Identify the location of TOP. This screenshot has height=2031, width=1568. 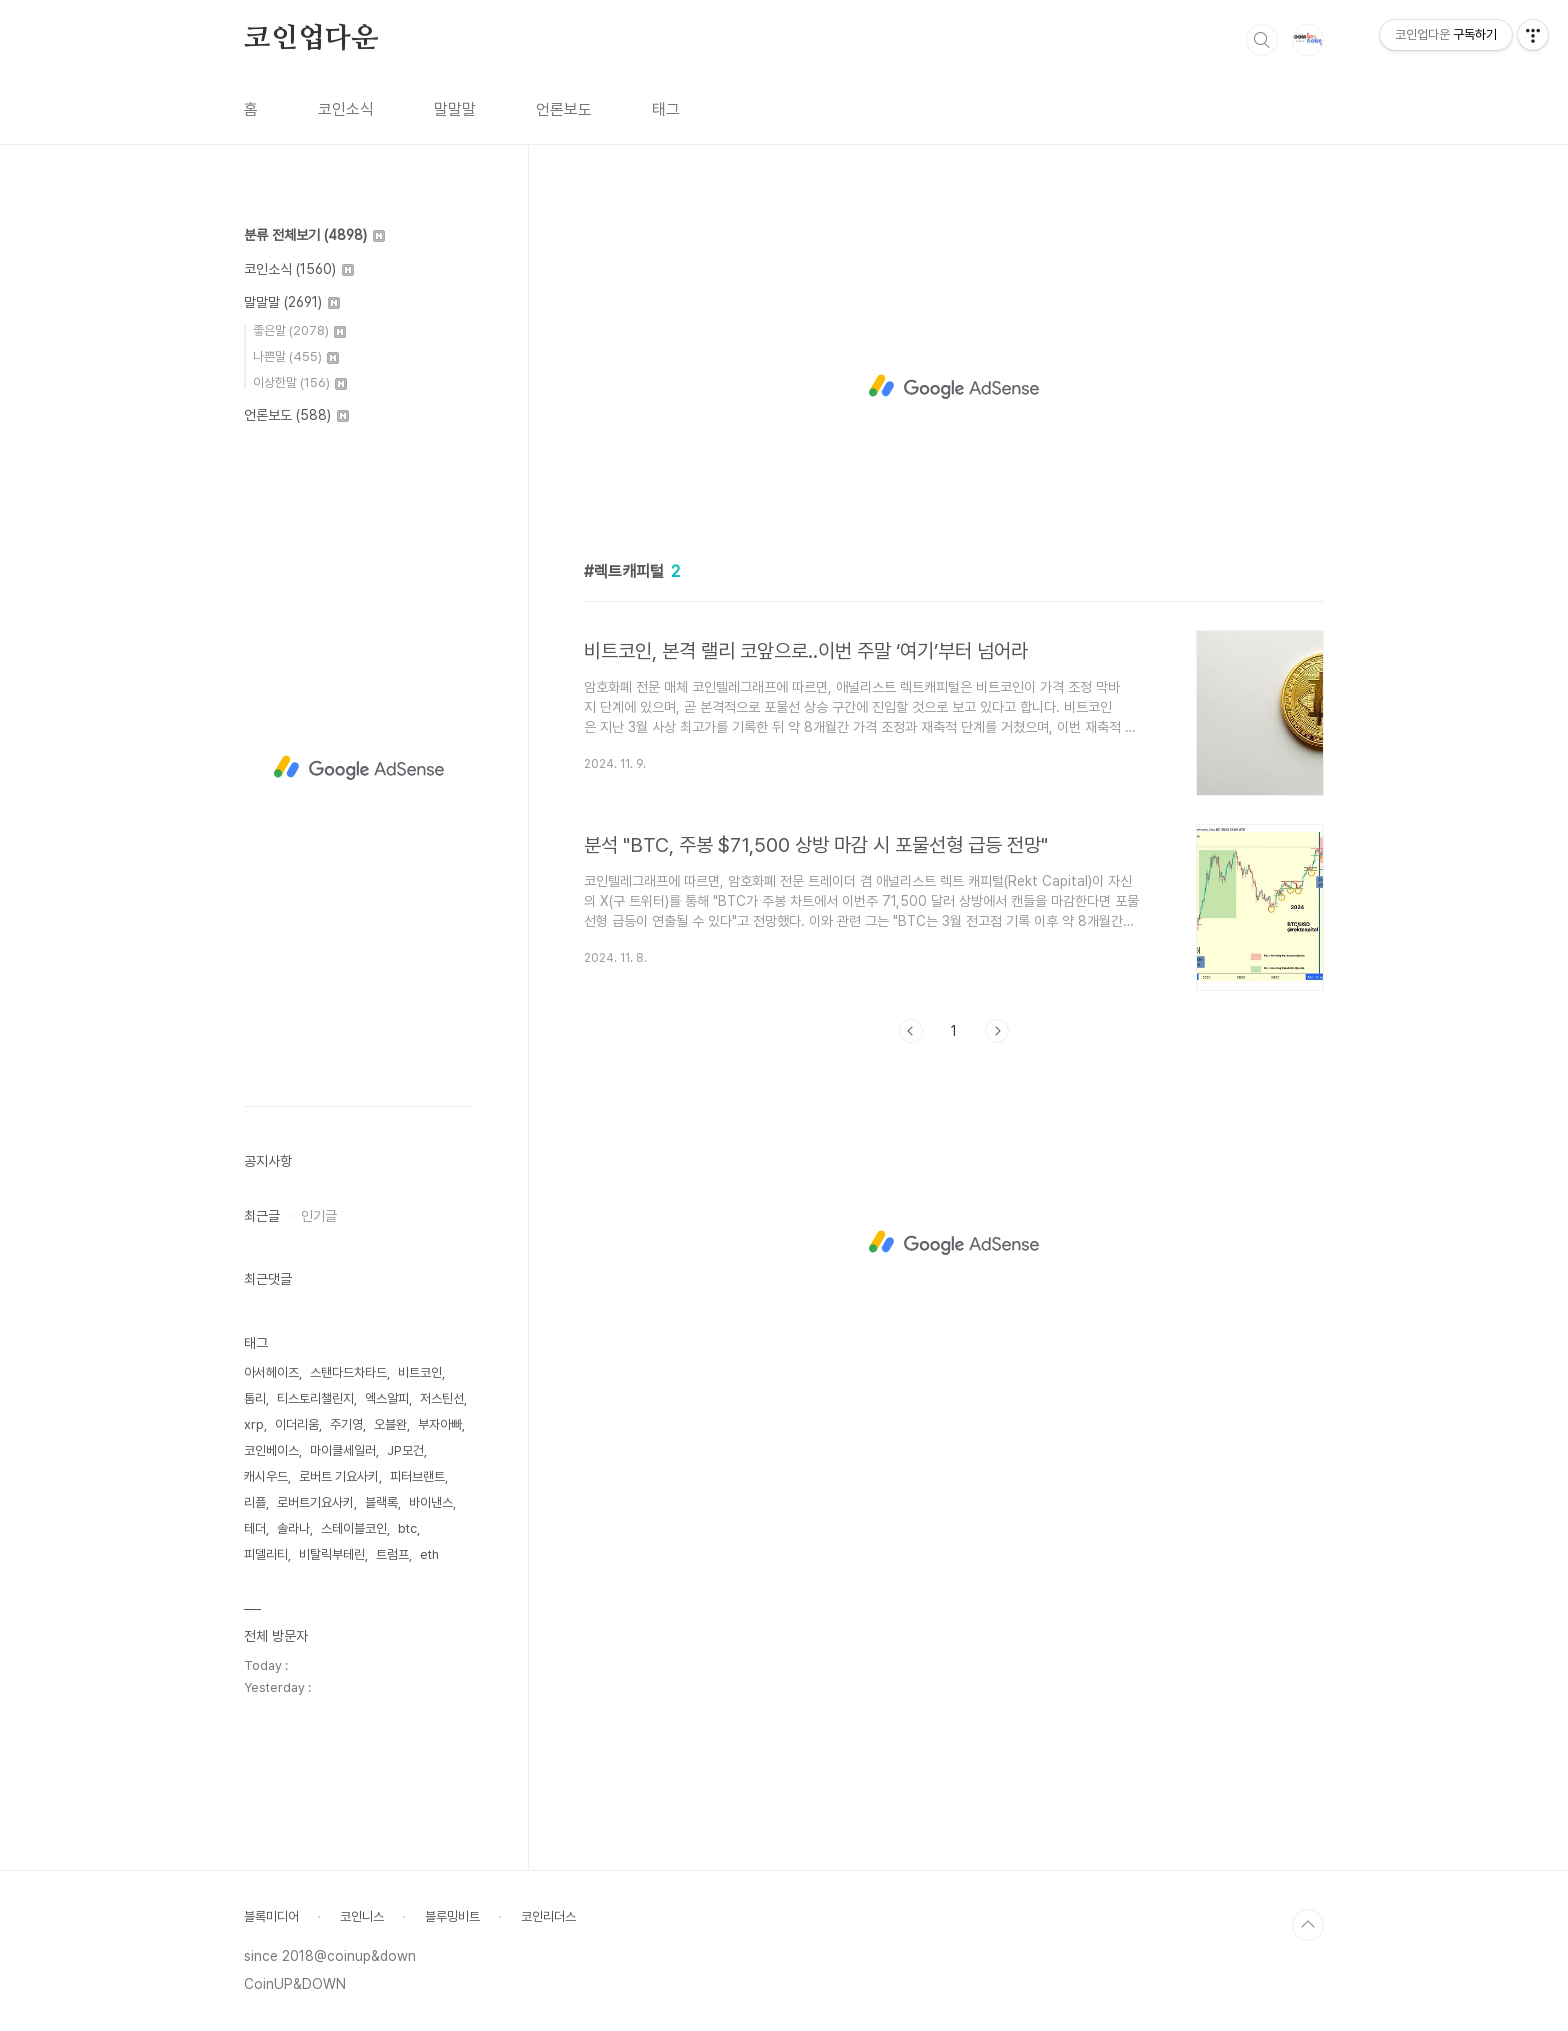
(1308, 1925).